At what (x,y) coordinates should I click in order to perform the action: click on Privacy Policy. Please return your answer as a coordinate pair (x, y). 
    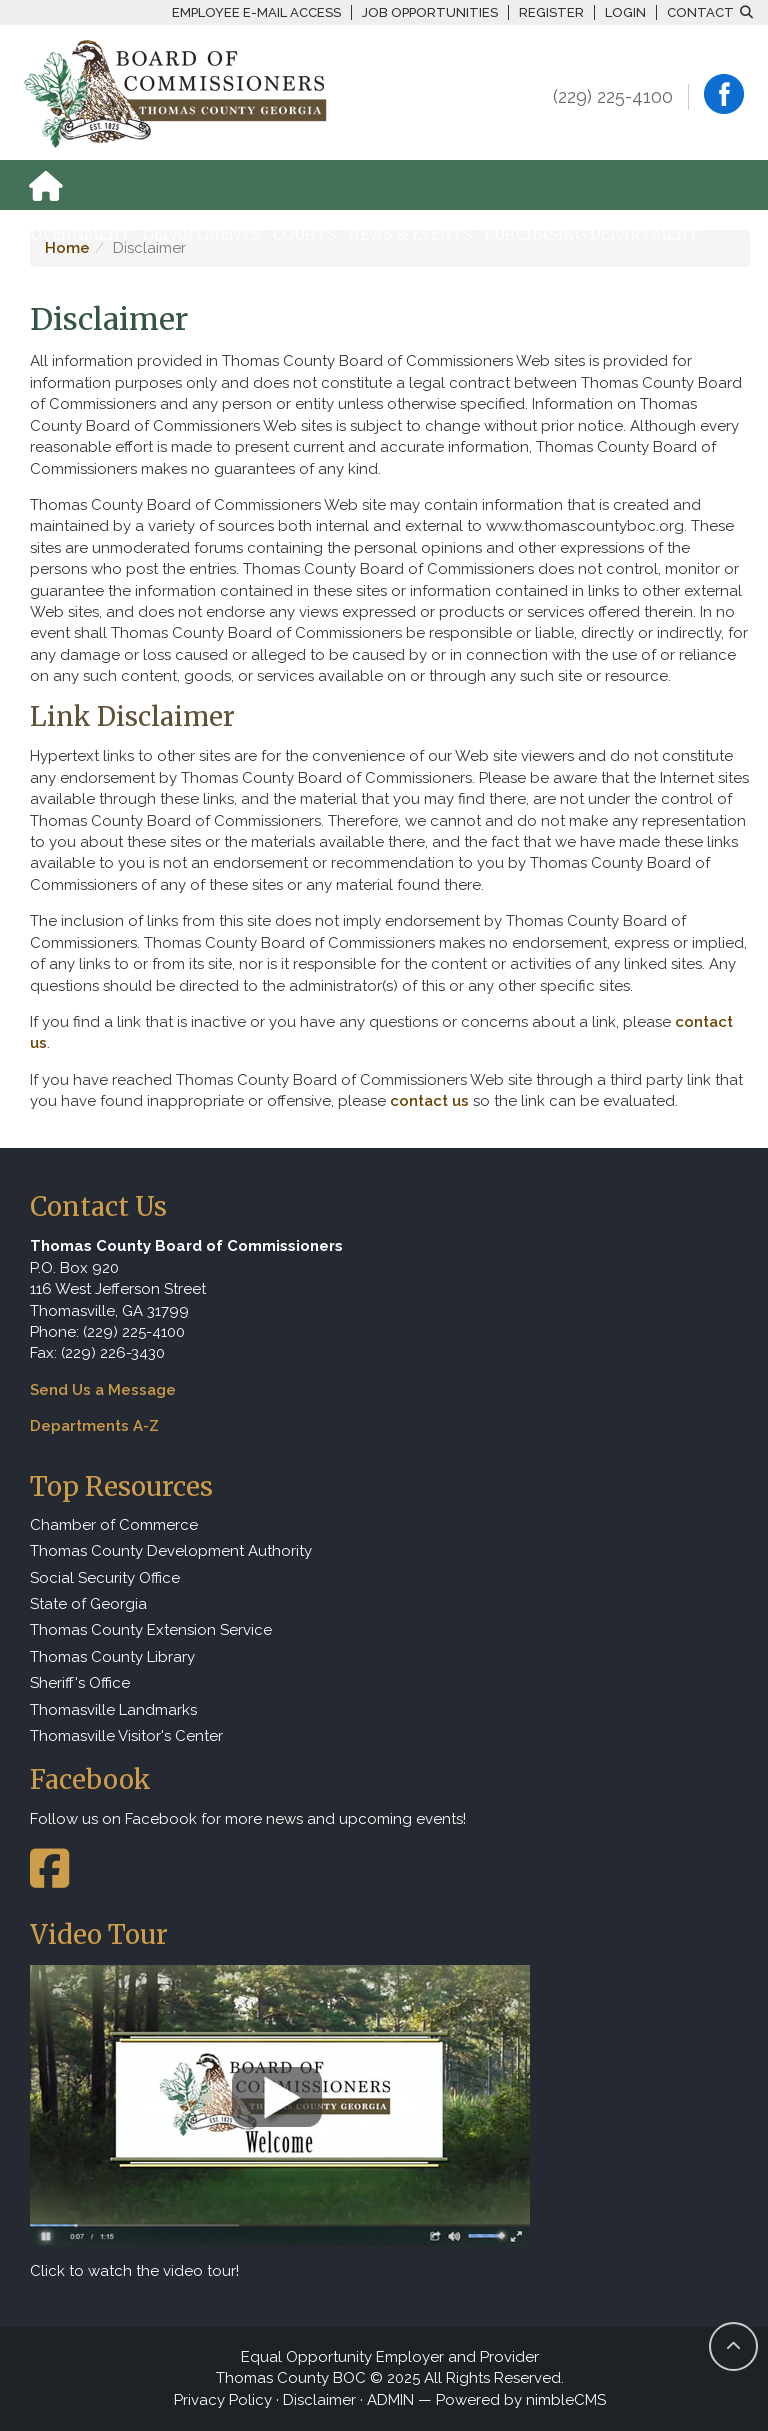
    Looking at the image, I should click on (223, 2400).